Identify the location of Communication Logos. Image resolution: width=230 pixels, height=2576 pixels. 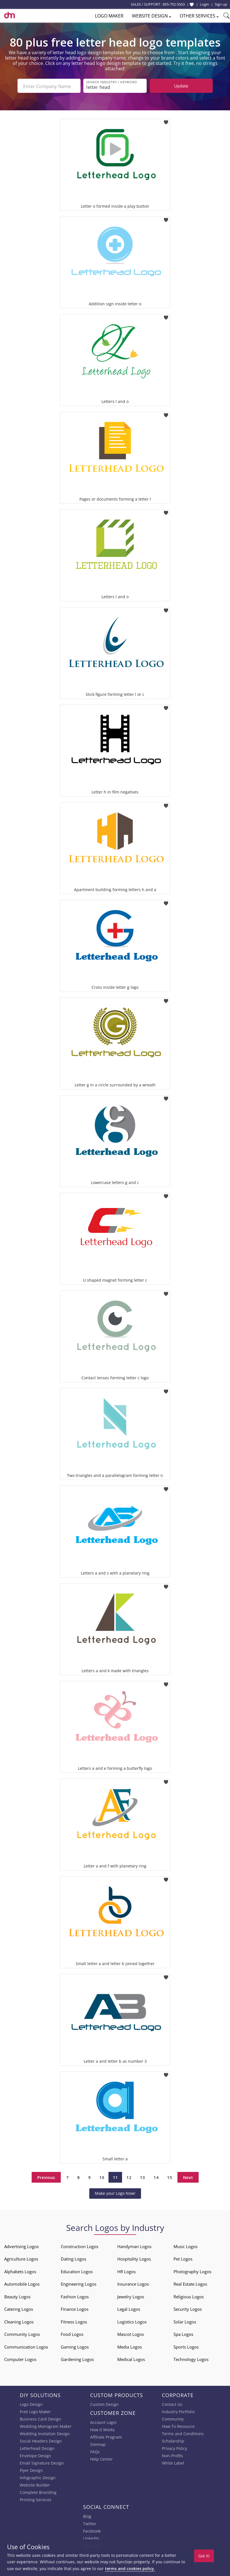
(26, 2346).